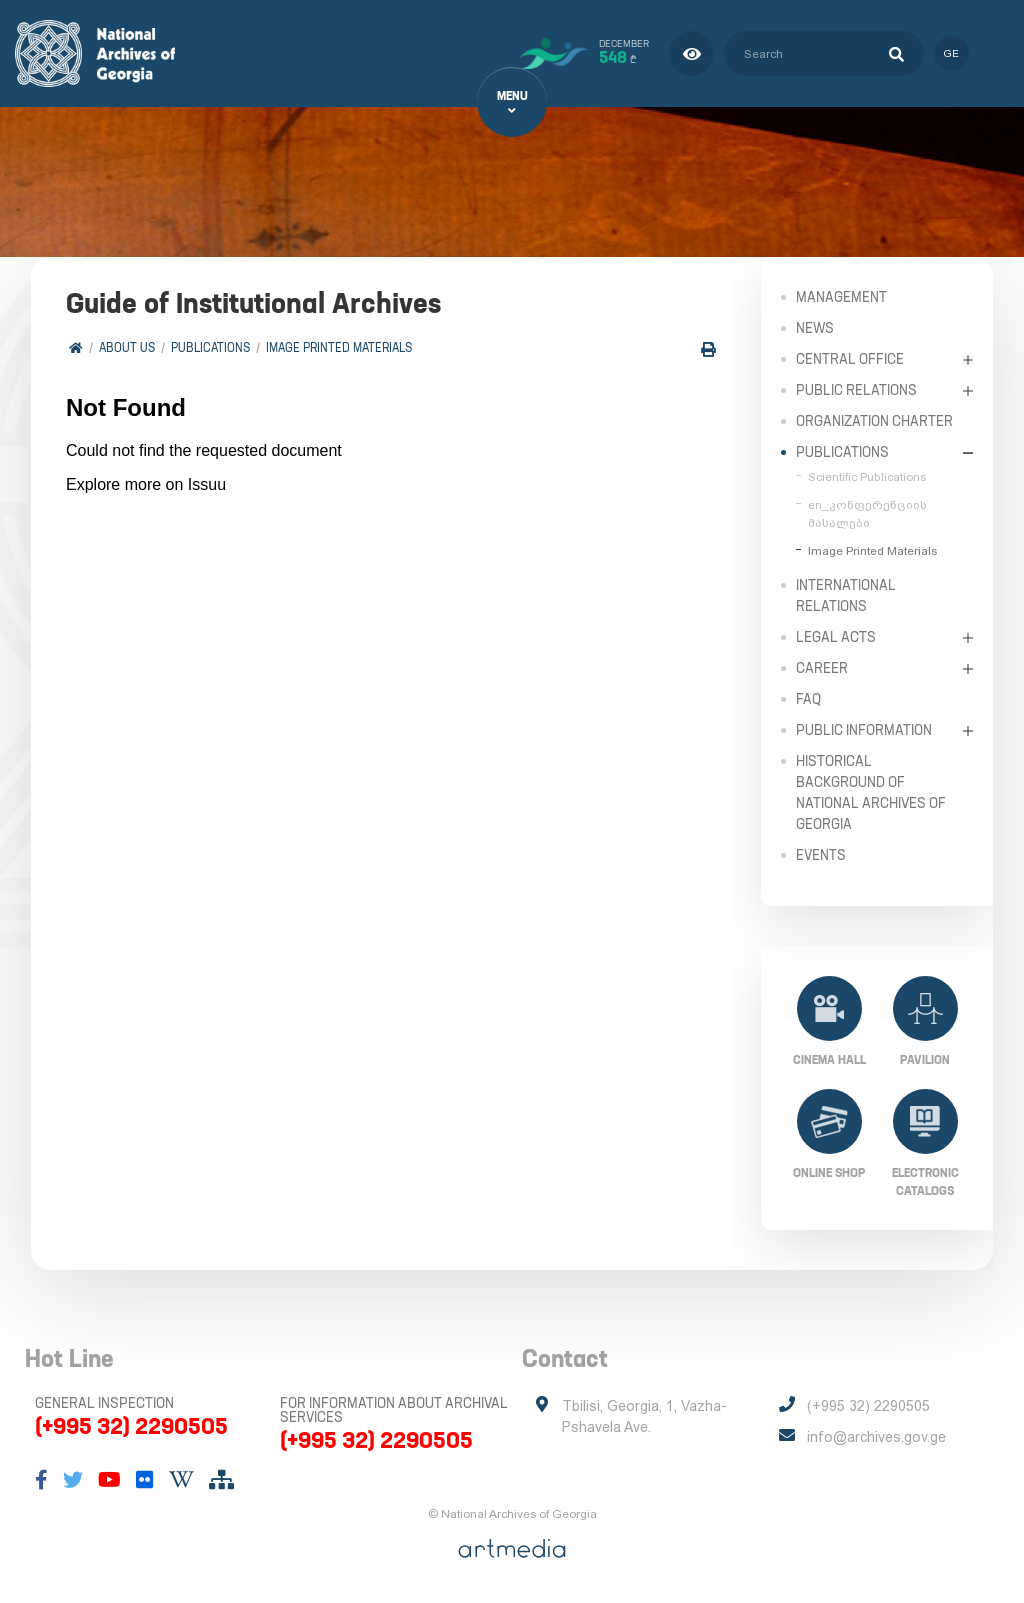 The height and width of the screenshot is (1603, 1024). Describe the element at coordinates (856, 390) in the screenshot. I see `Public relations` at that location.